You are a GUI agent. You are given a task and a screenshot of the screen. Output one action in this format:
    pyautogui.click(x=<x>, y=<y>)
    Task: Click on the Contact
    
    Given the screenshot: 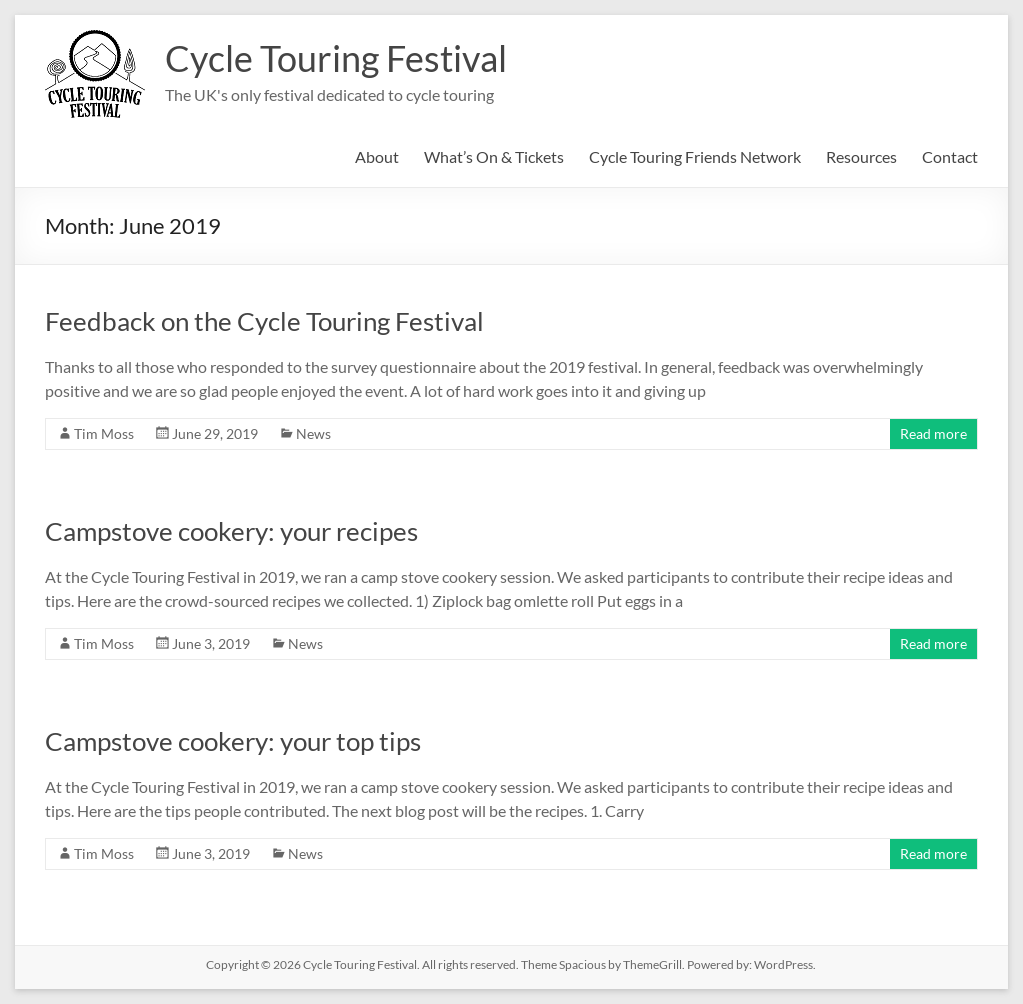 What is the action you would take?
    pyautogui.click(x=950, y=156)
    